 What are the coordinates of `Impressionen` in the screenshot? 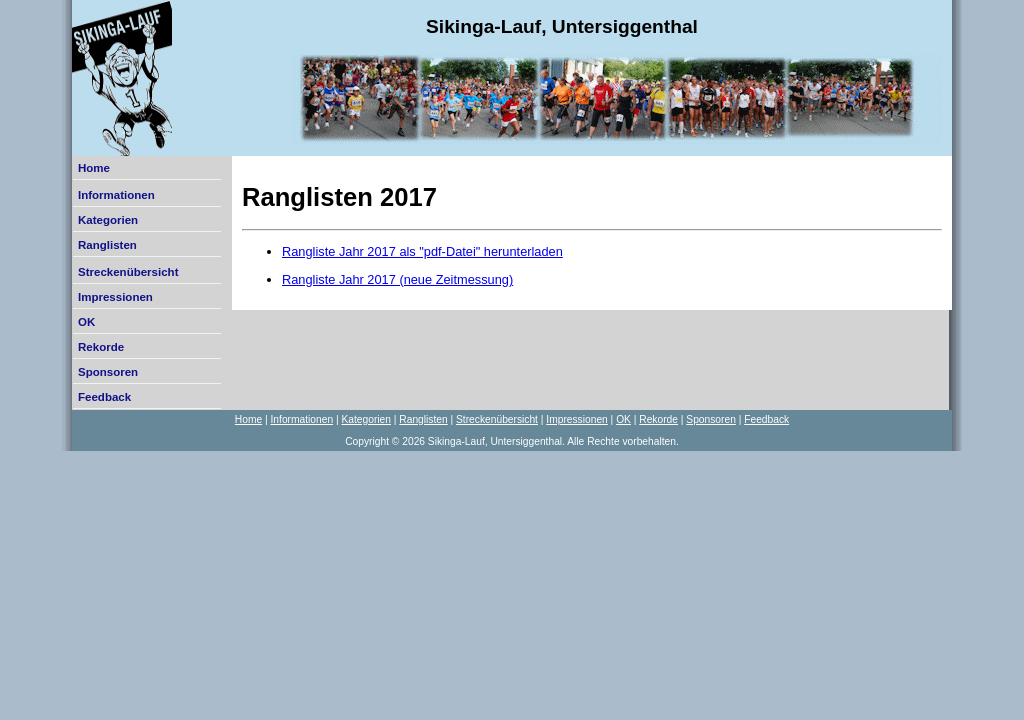 It's located at (115, 297).